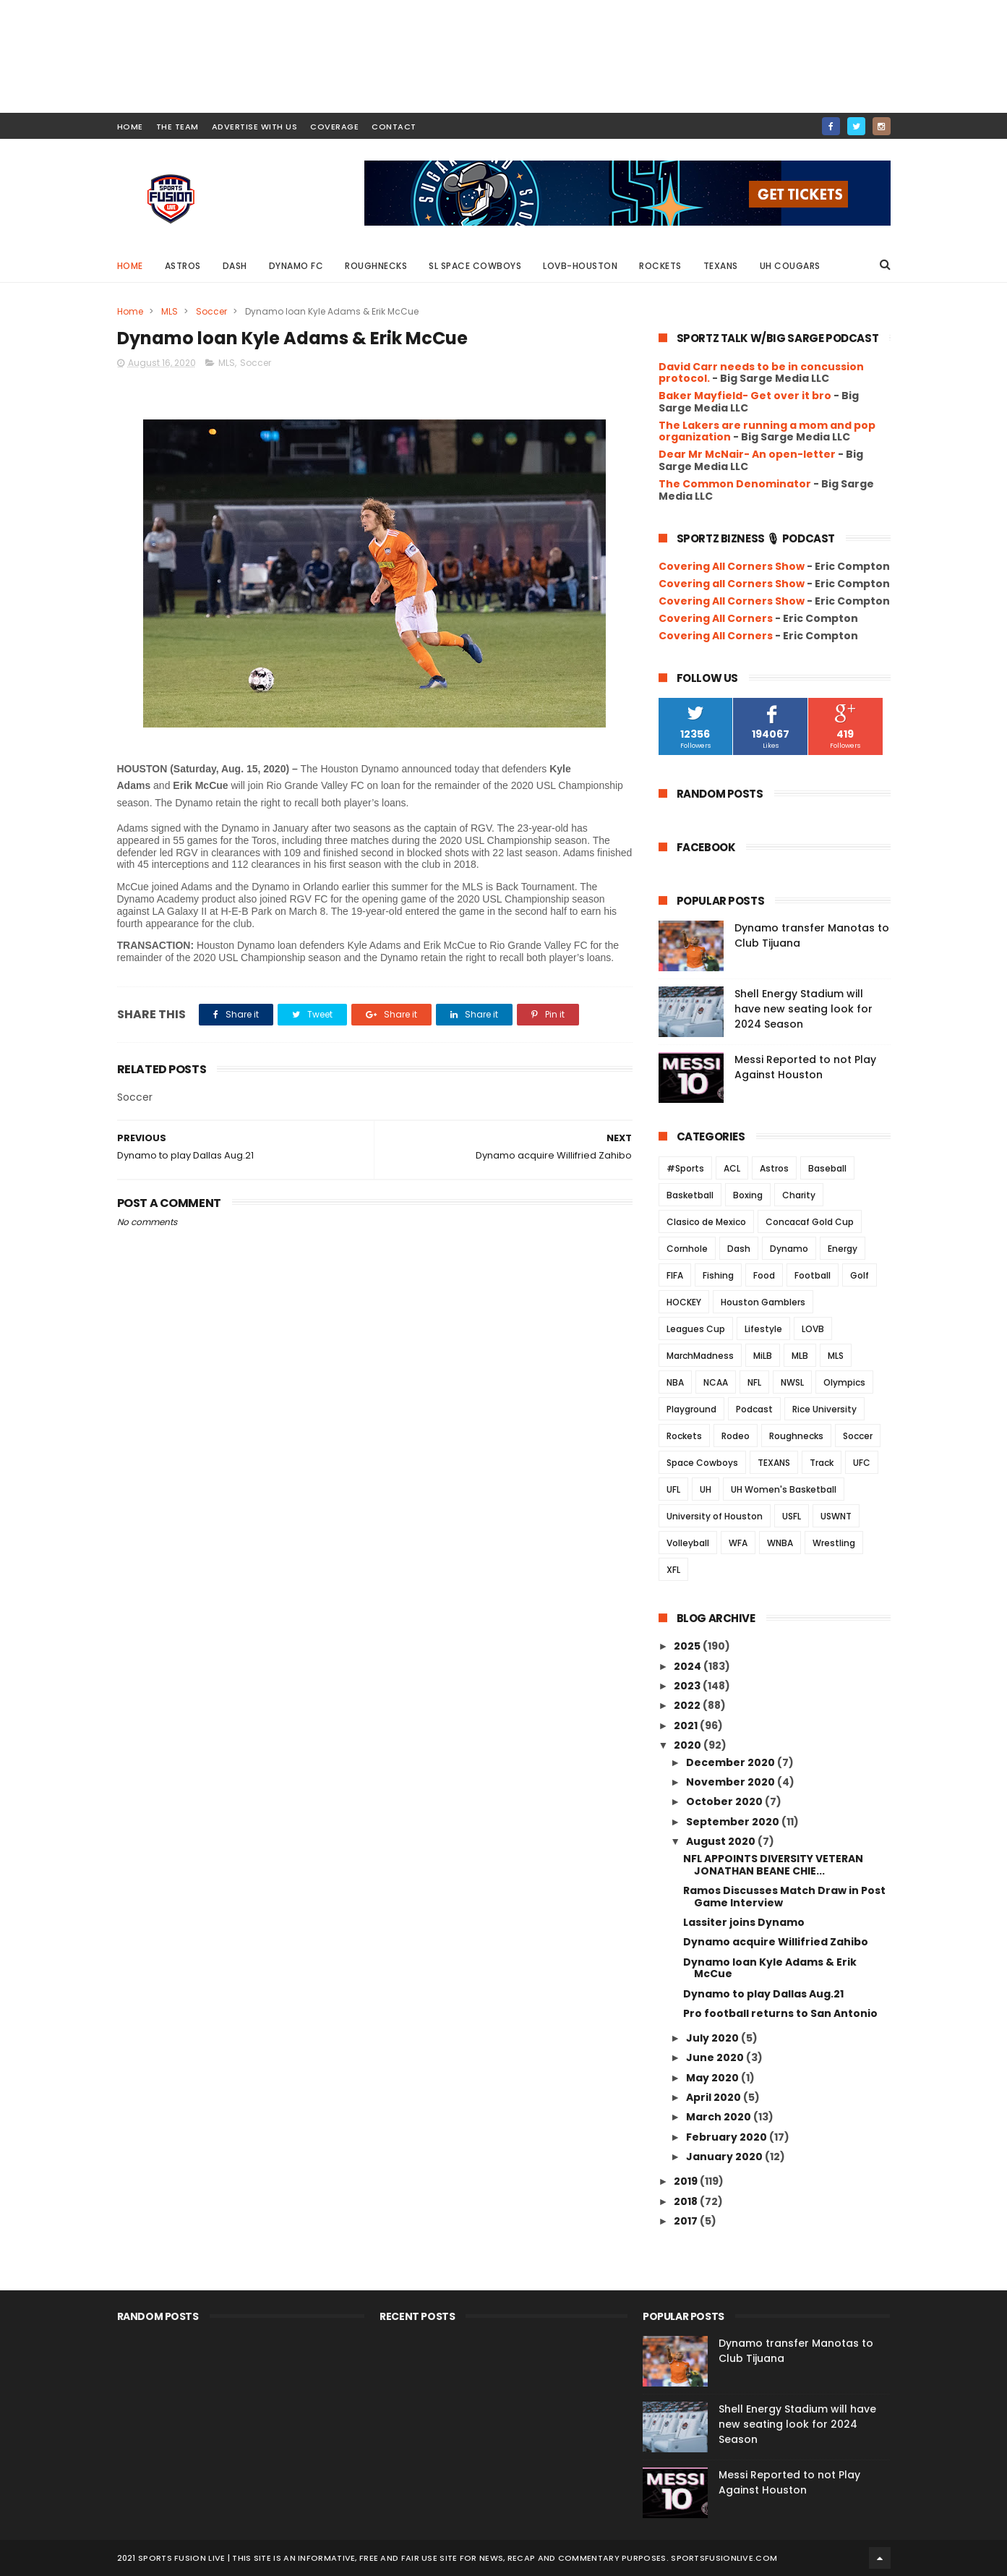 This screenshot has width=1007, height=2576. What do you see at coordinates (696, 1329) in the screenshot?
I see `Leagues Cup` at bounding box center [696, 1329].